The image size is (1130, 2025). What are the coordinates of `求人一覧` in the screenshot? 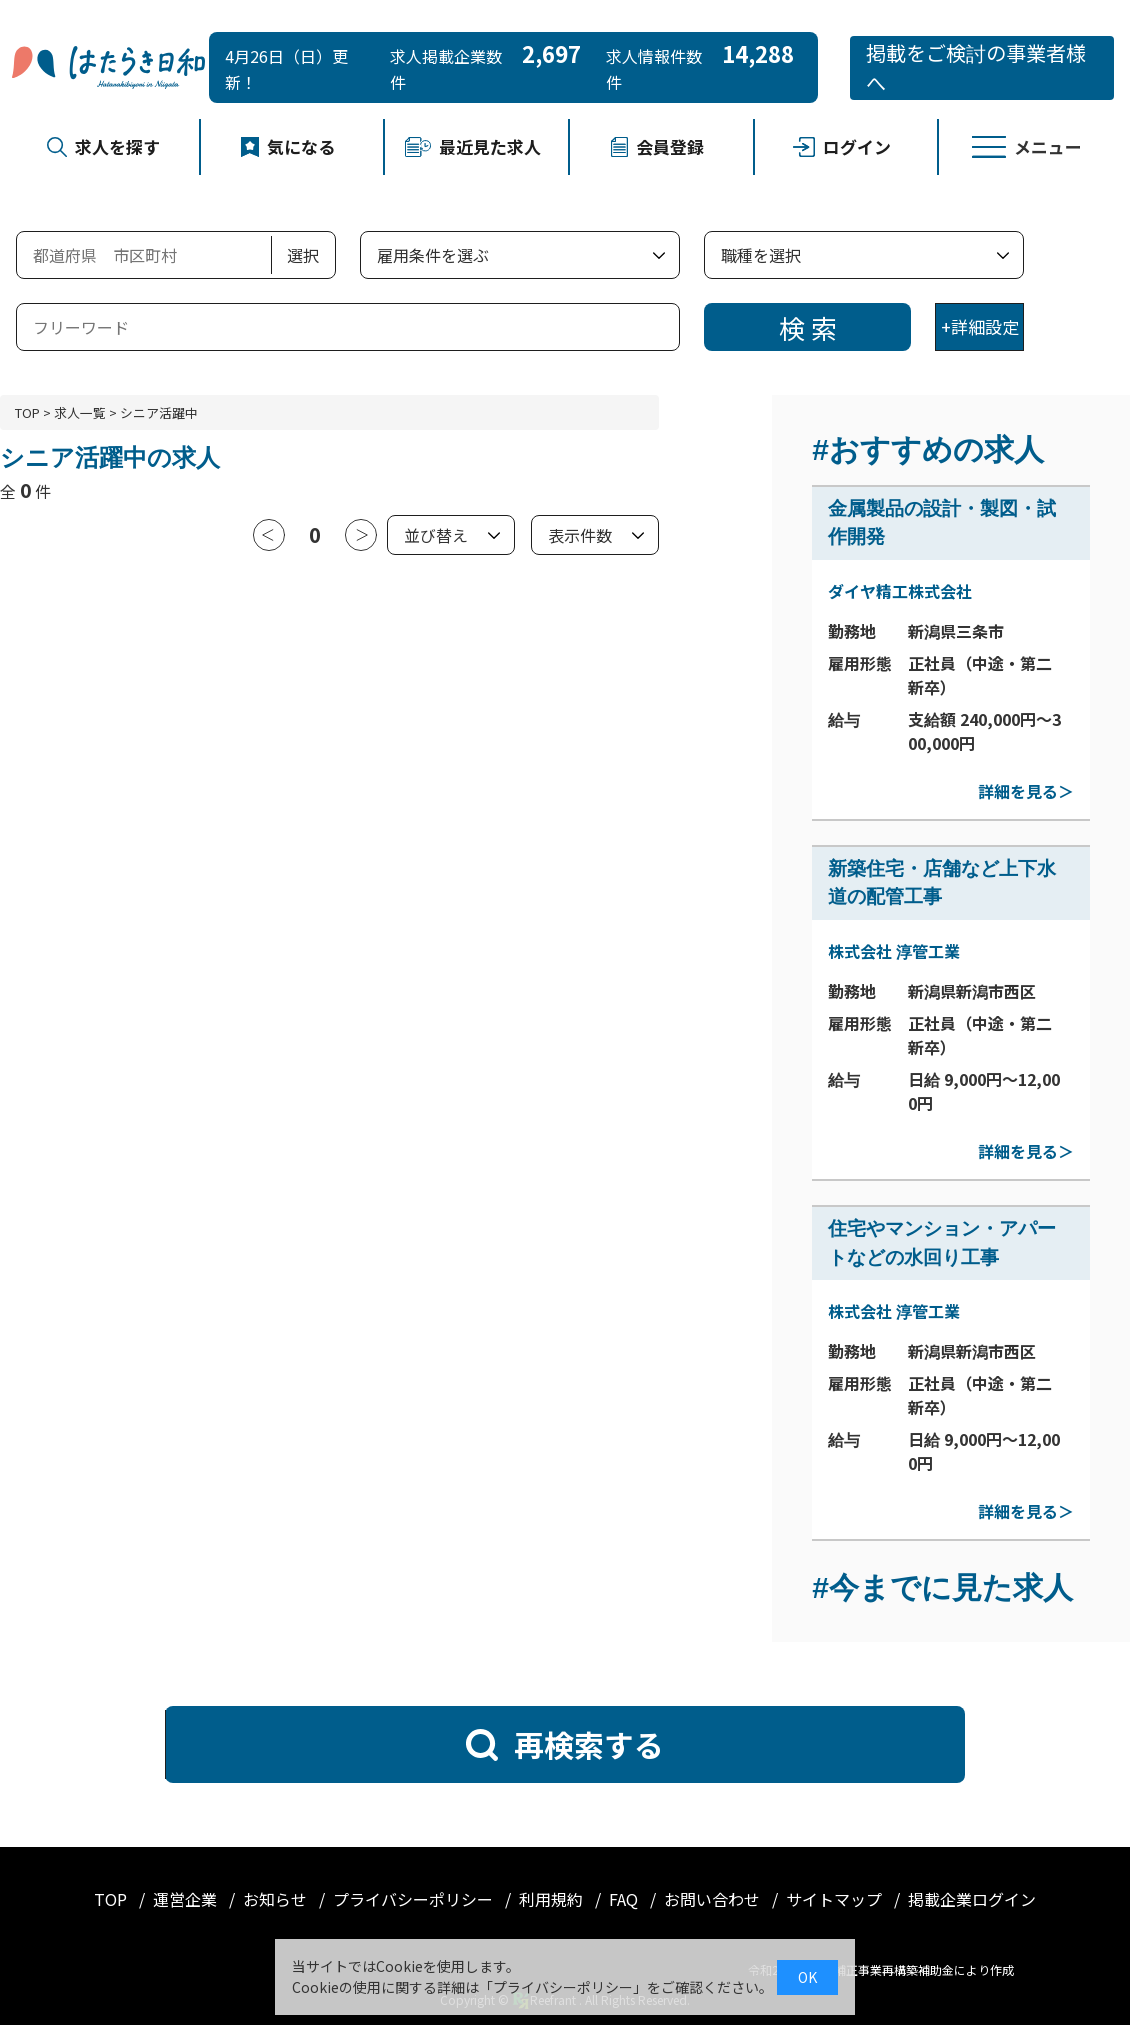 It's located at (80, 412).